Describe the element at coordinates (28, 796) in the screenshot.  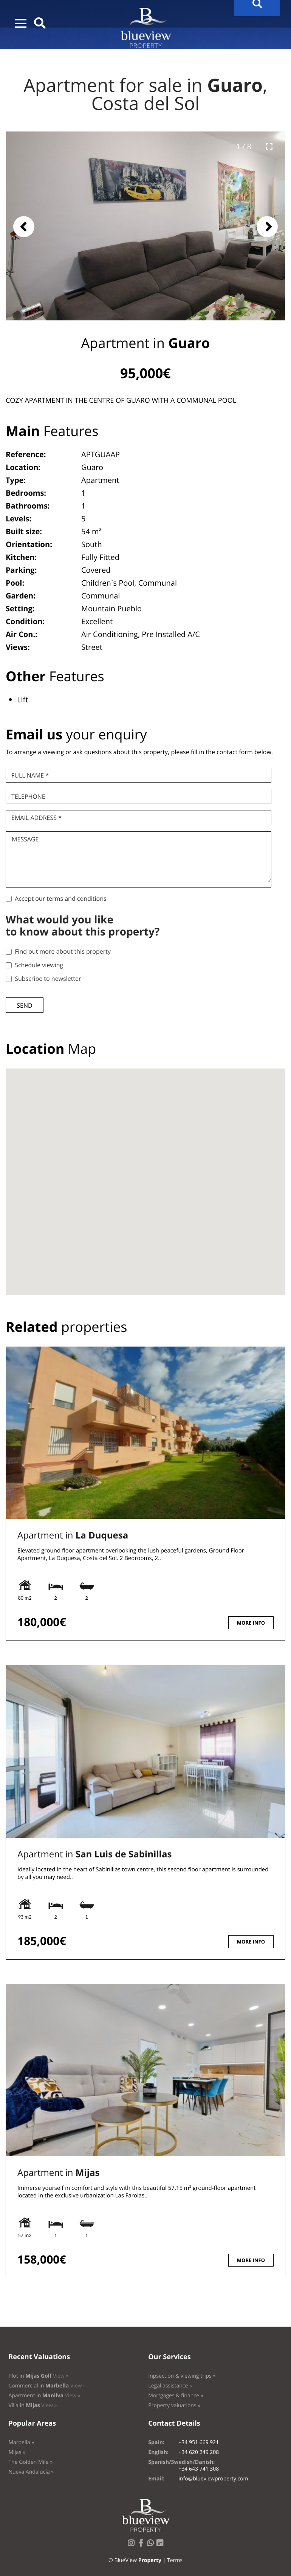
I see `Telephone` at that location.